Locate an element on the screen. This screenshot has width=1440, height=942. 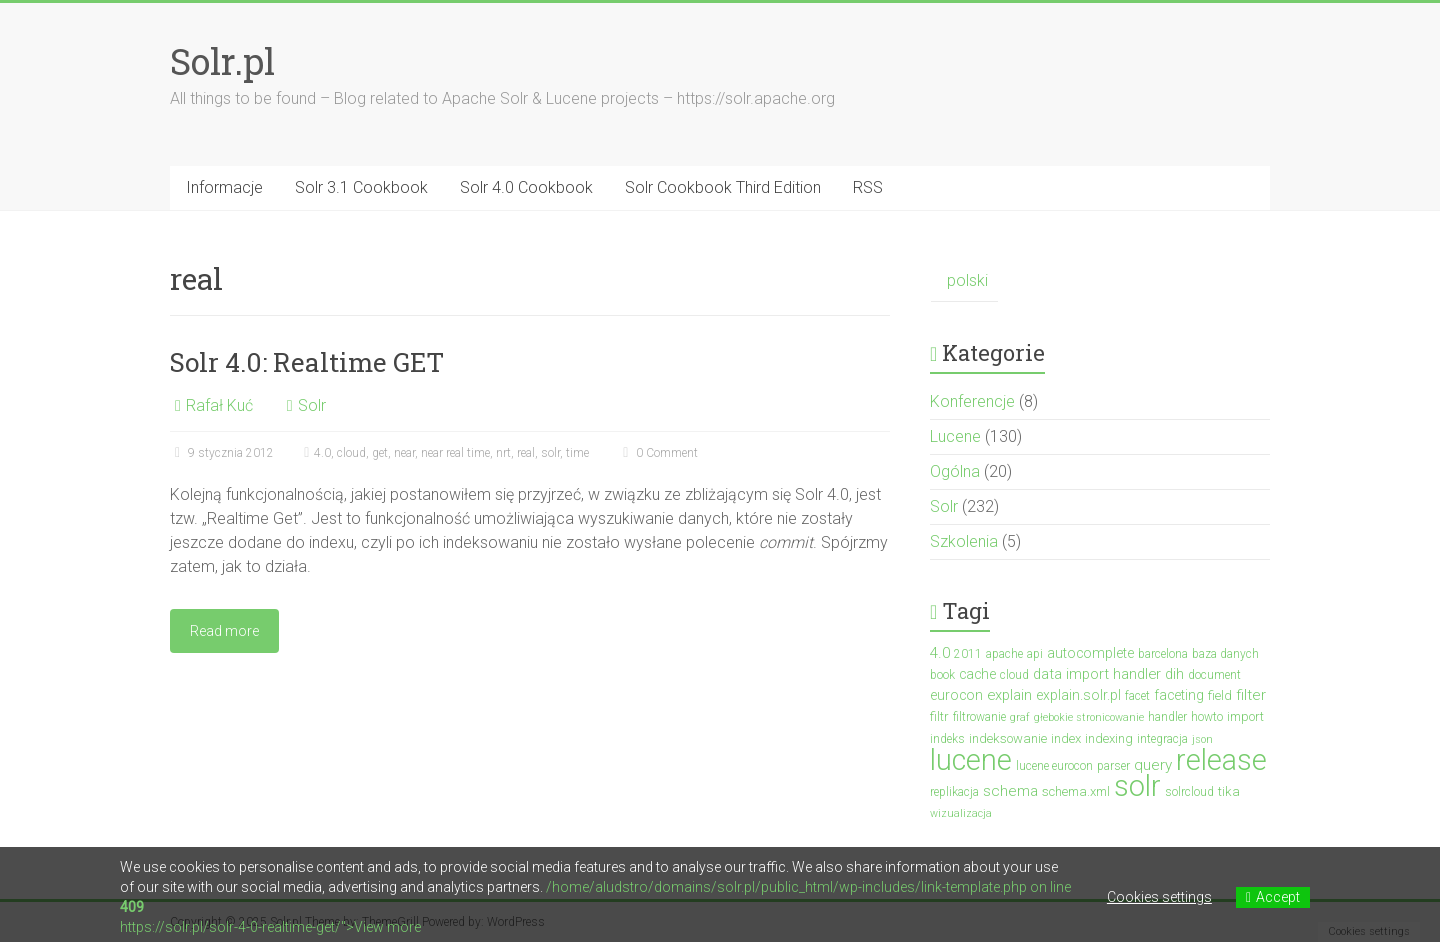
faceting [faceting (5 elementów)] is located at coordinates (1179, 695).